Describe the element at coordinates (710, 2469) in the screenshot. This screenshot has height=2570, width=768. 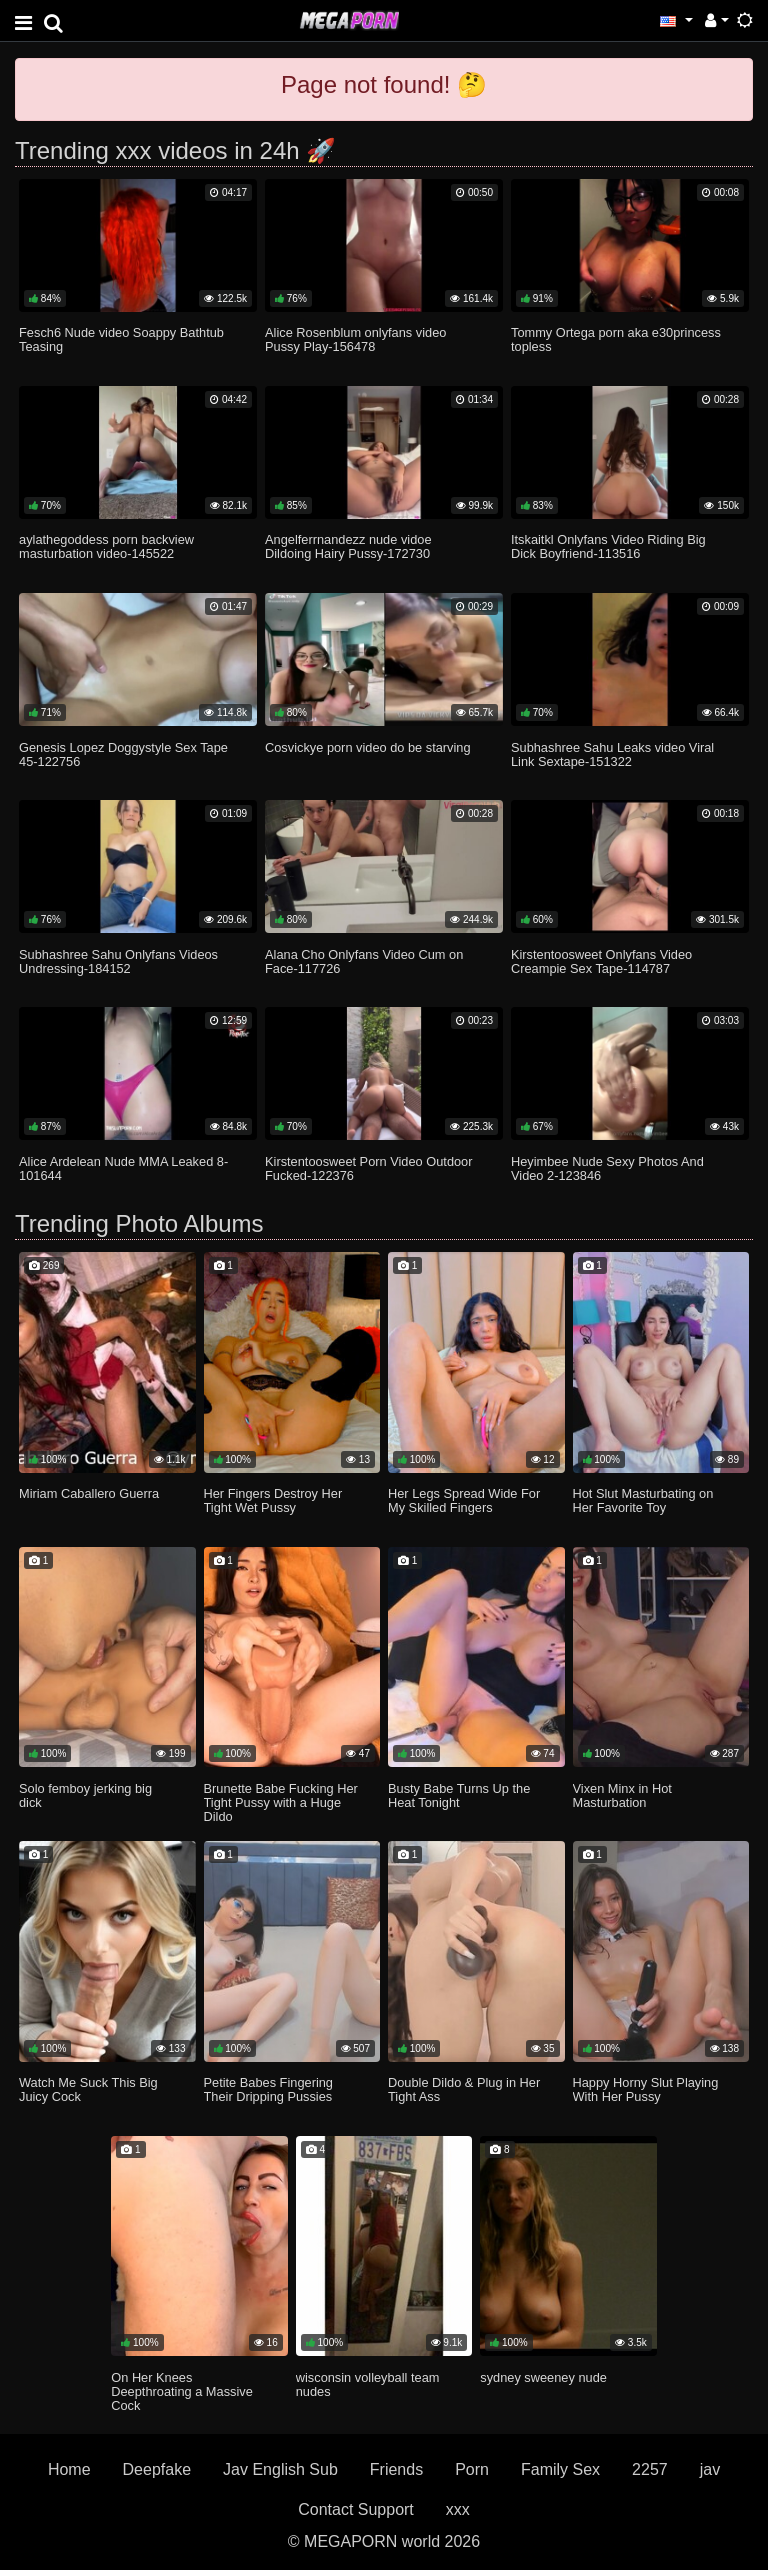
I see `jav` at that location.